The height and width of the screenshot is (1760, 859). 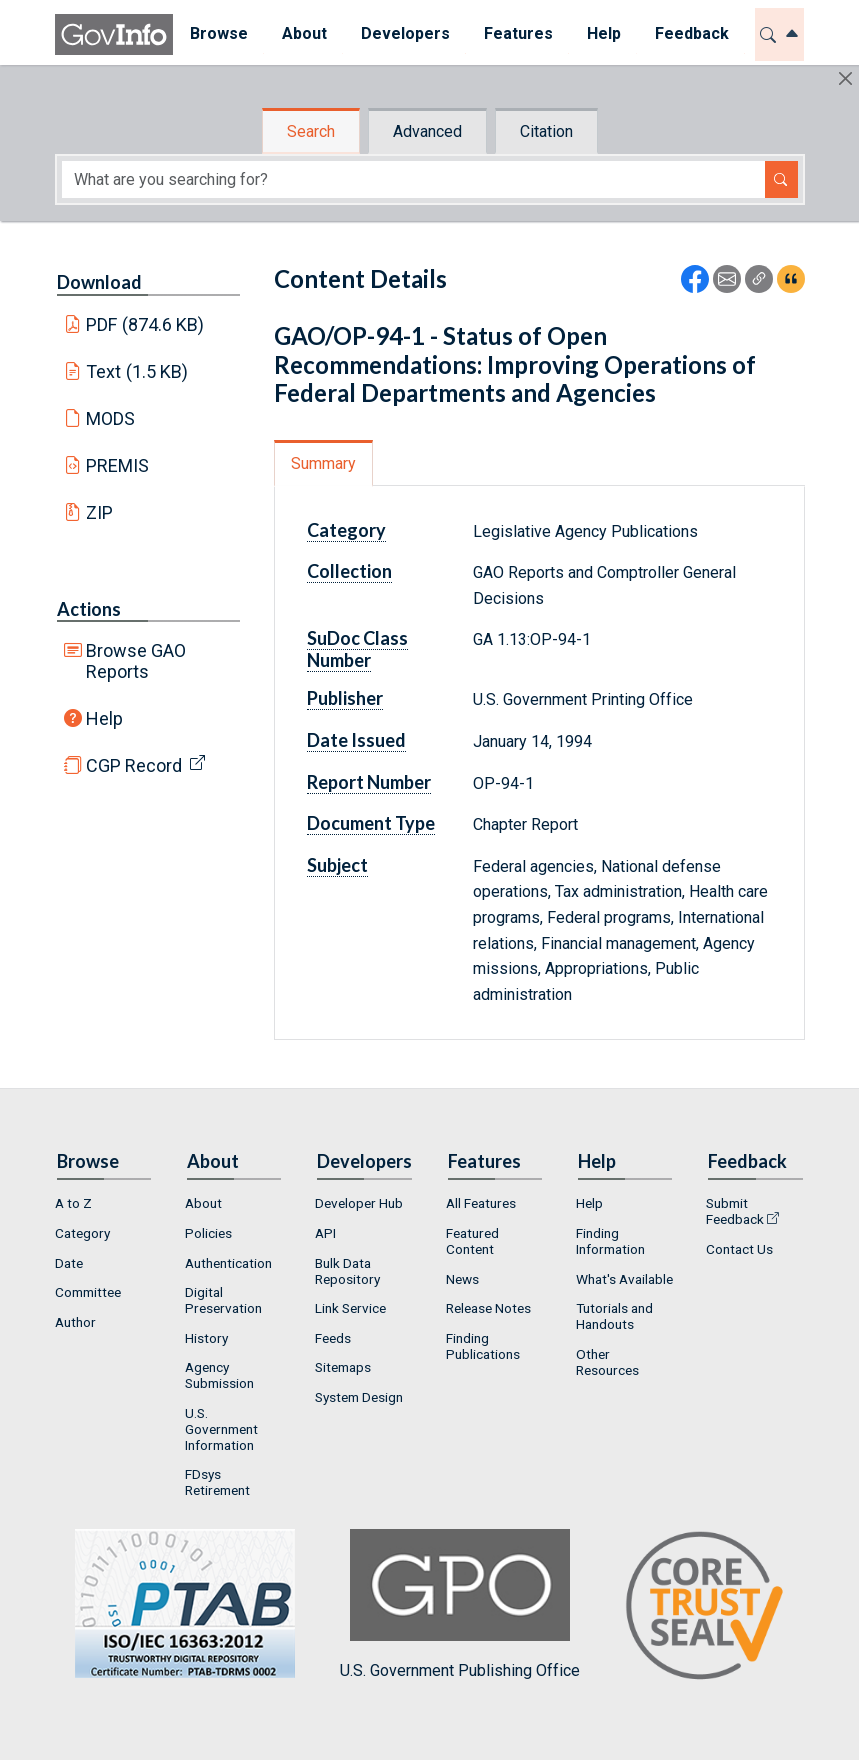 I want to click on What's Available, so click(x=624, y=1279).